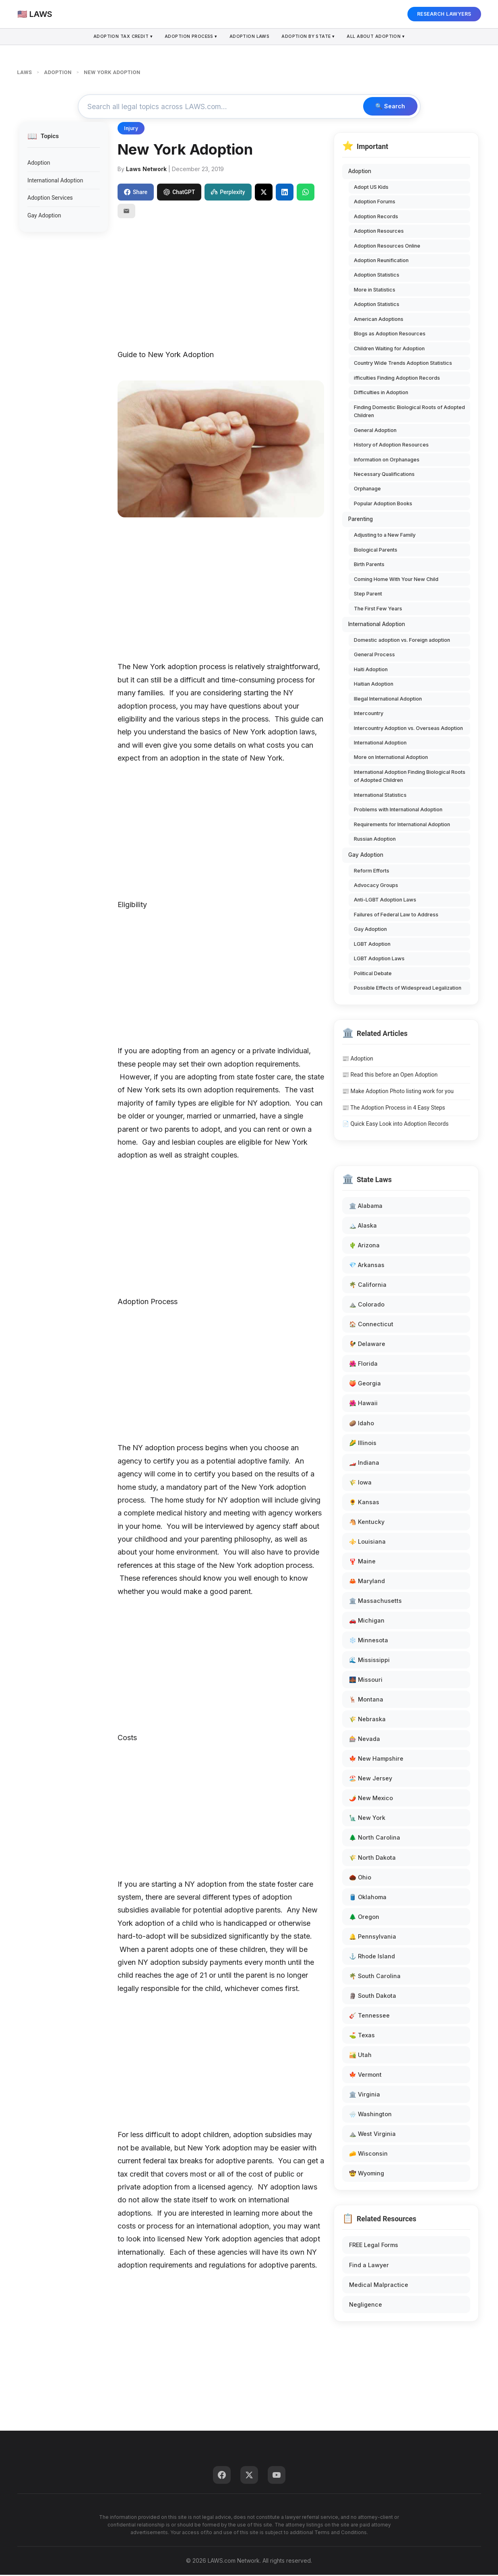  What do you see at coordinates (264, 192) in the screenshot?
I see `[Share on X]` at bounding box center [264, 192].